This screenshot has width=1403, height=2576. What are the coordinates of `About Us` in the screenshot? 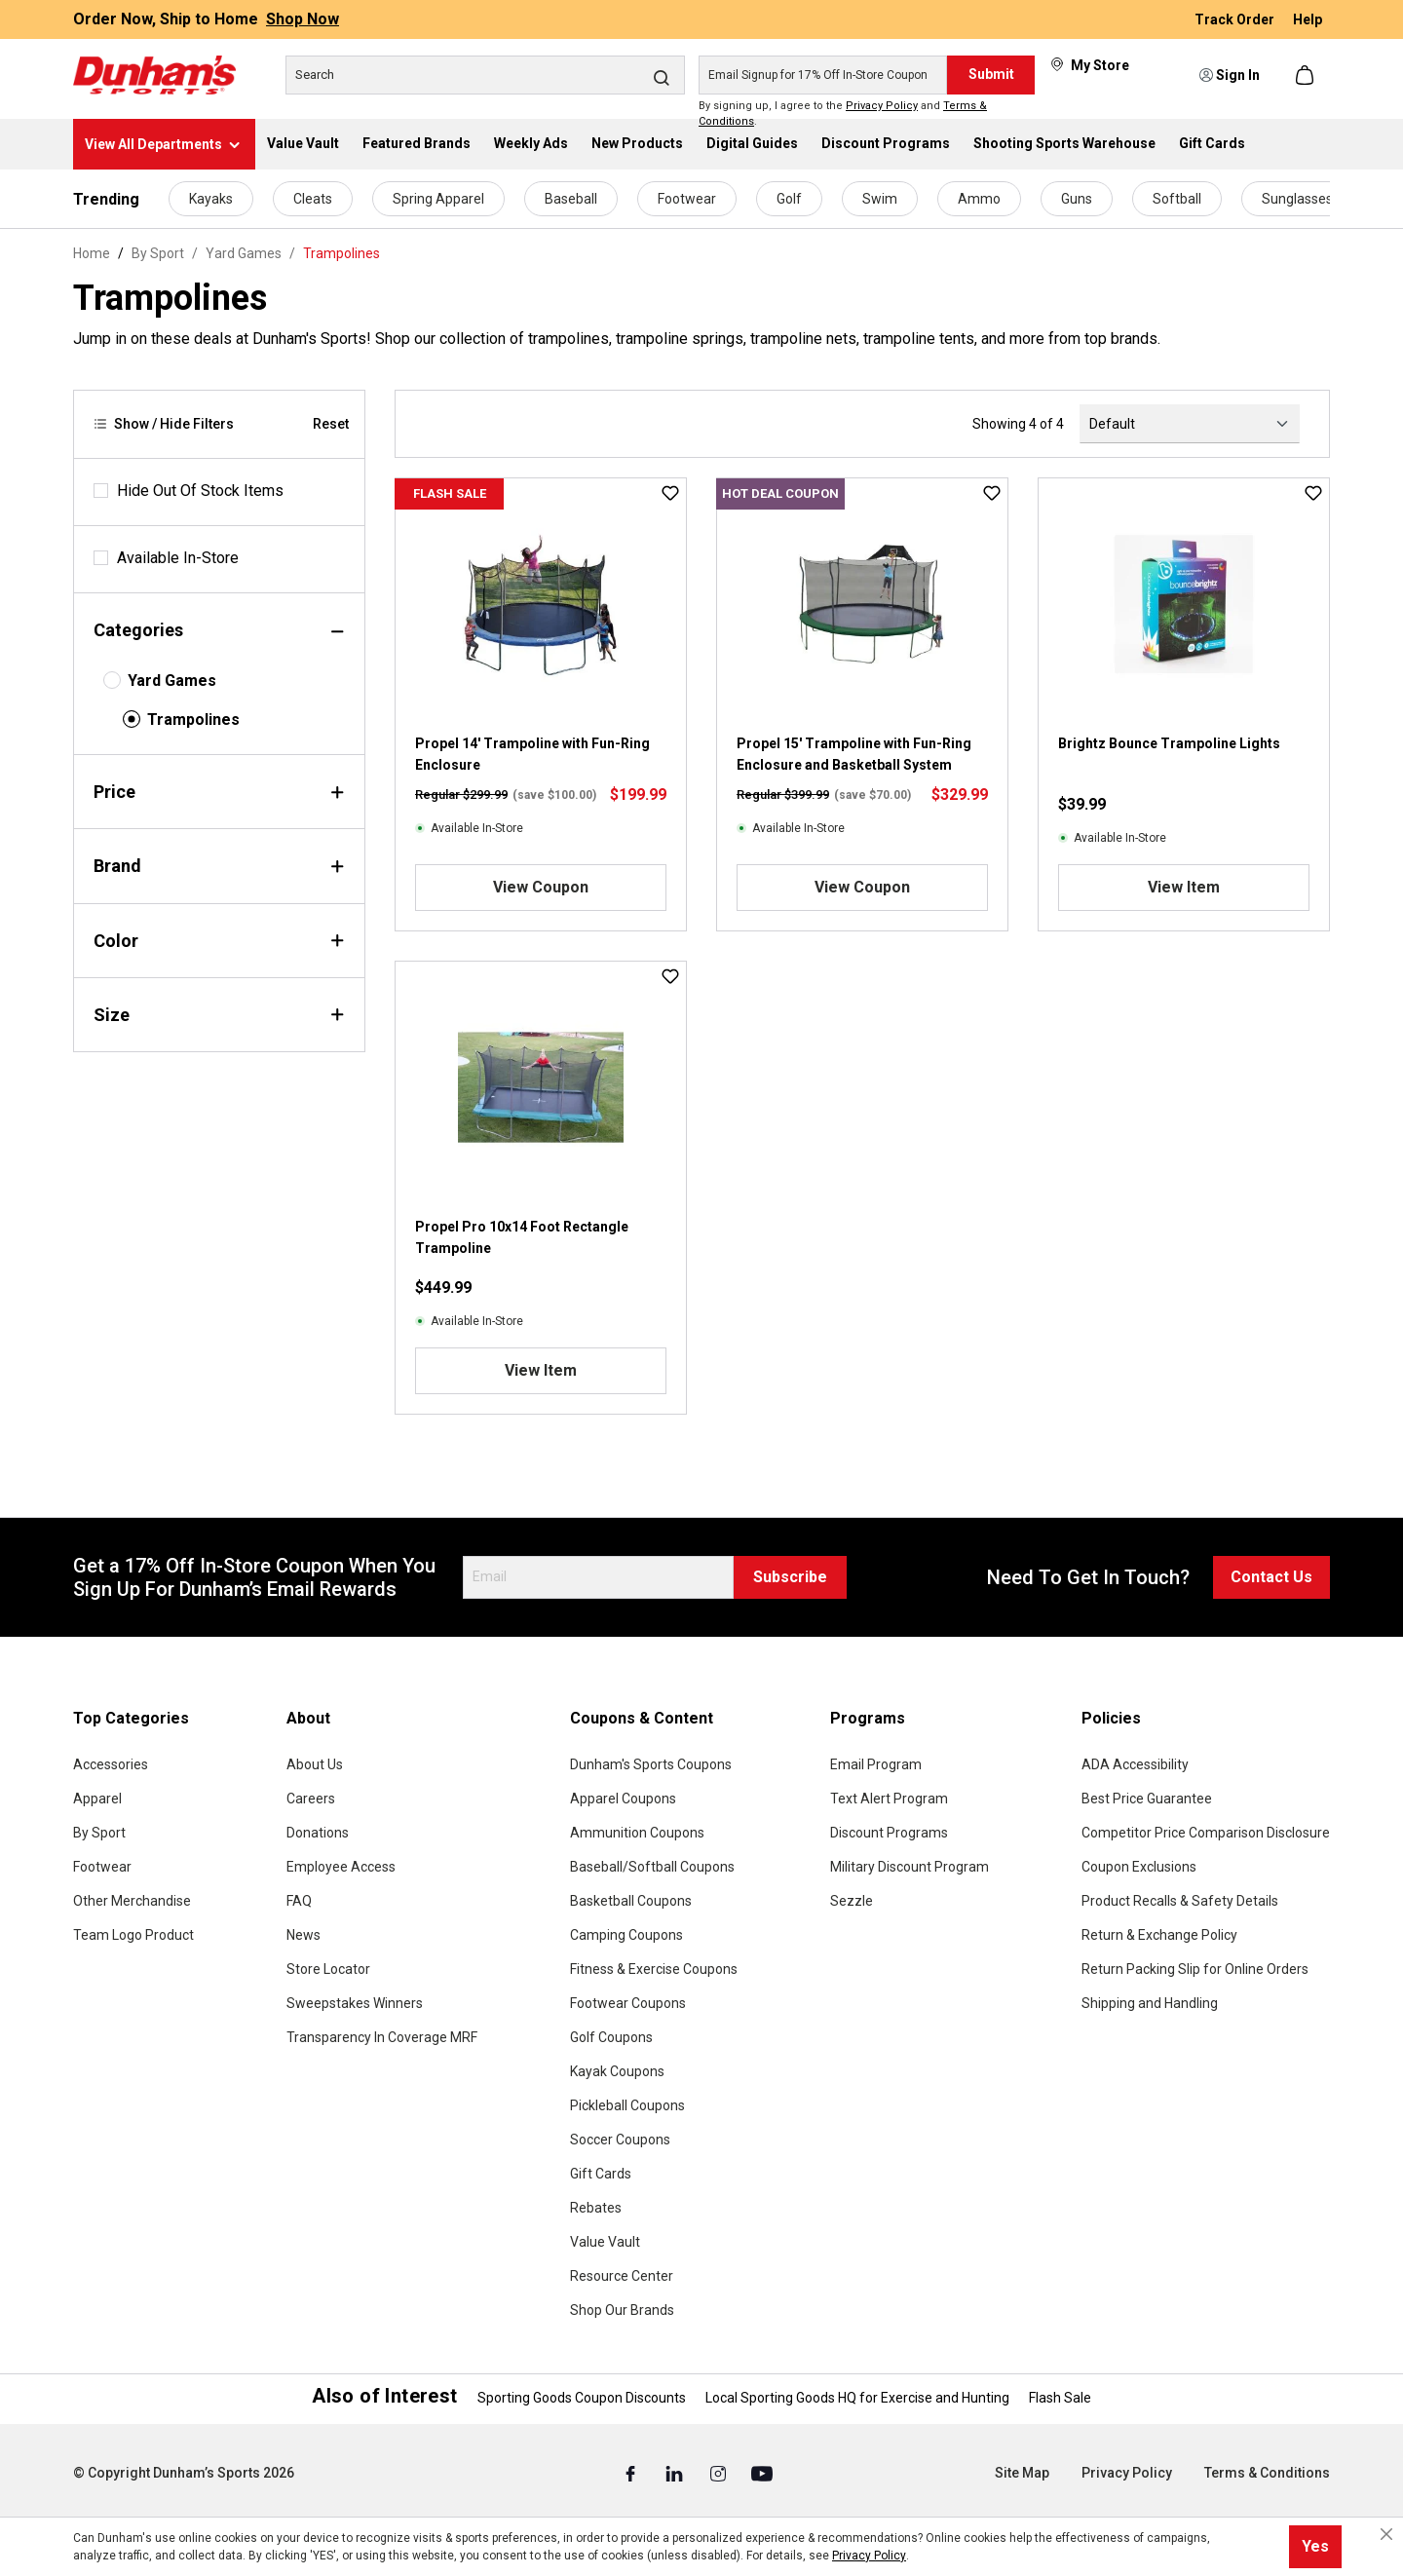 It's located at (314, 1764).